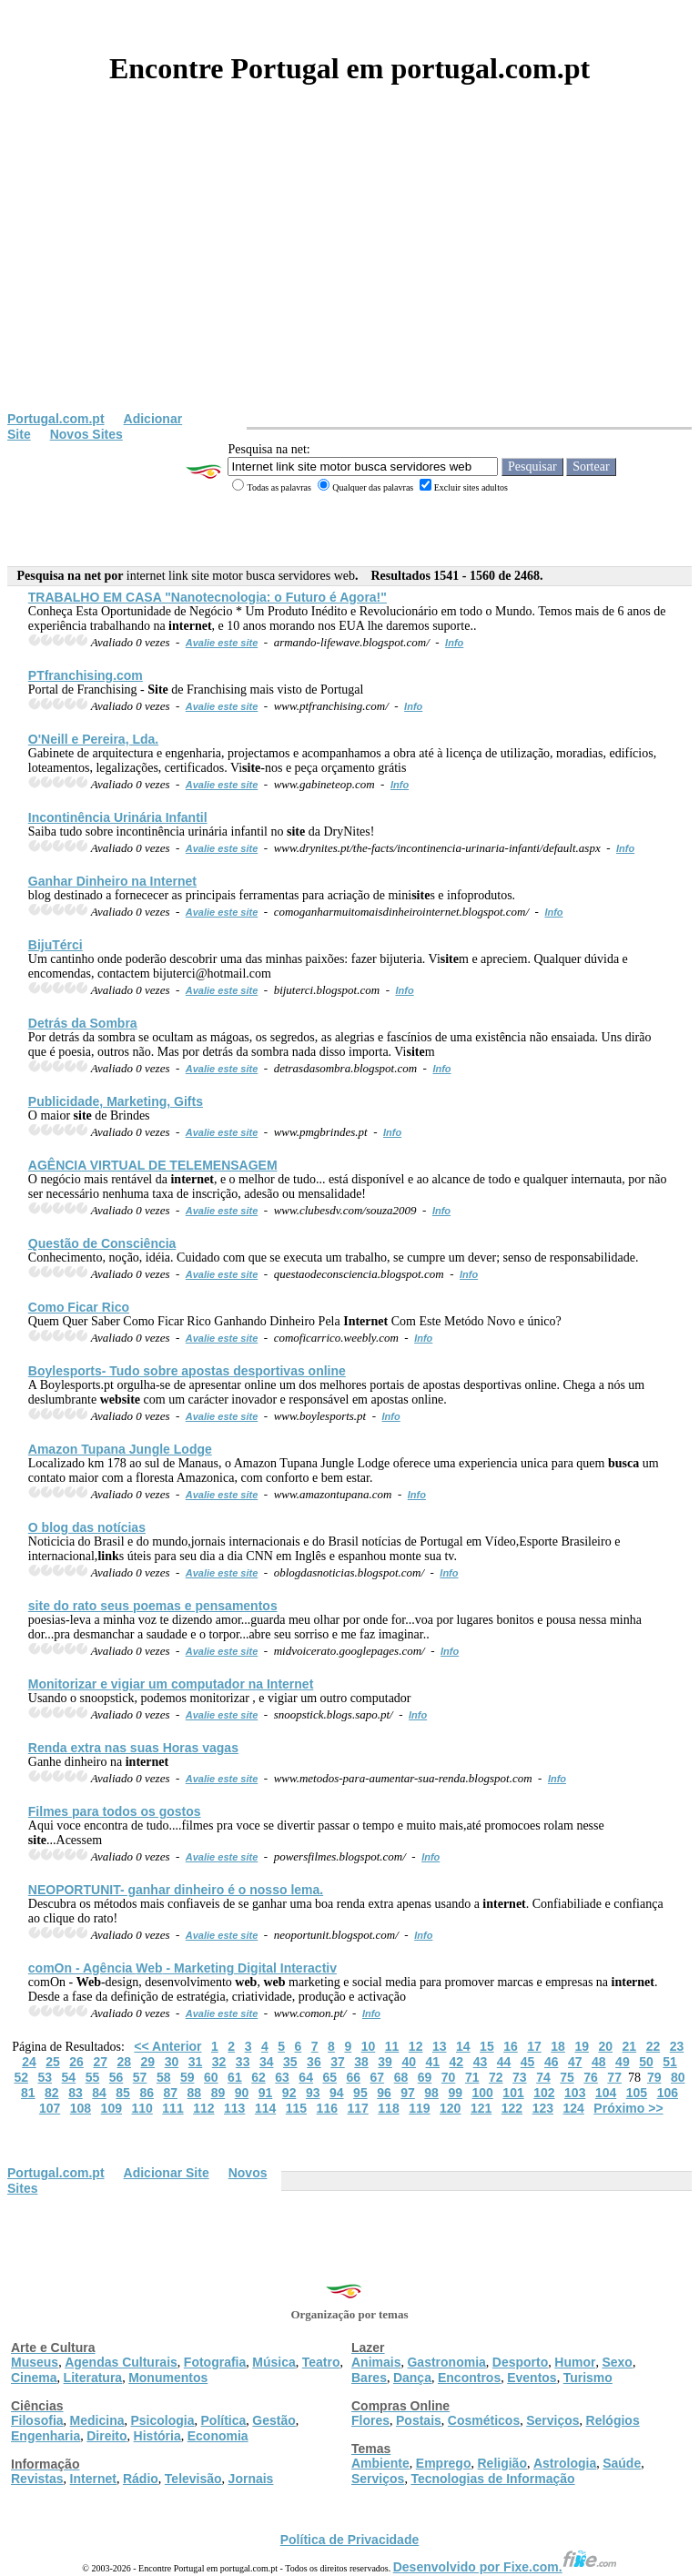  I want to click on Gestão, so click(273, 2420).